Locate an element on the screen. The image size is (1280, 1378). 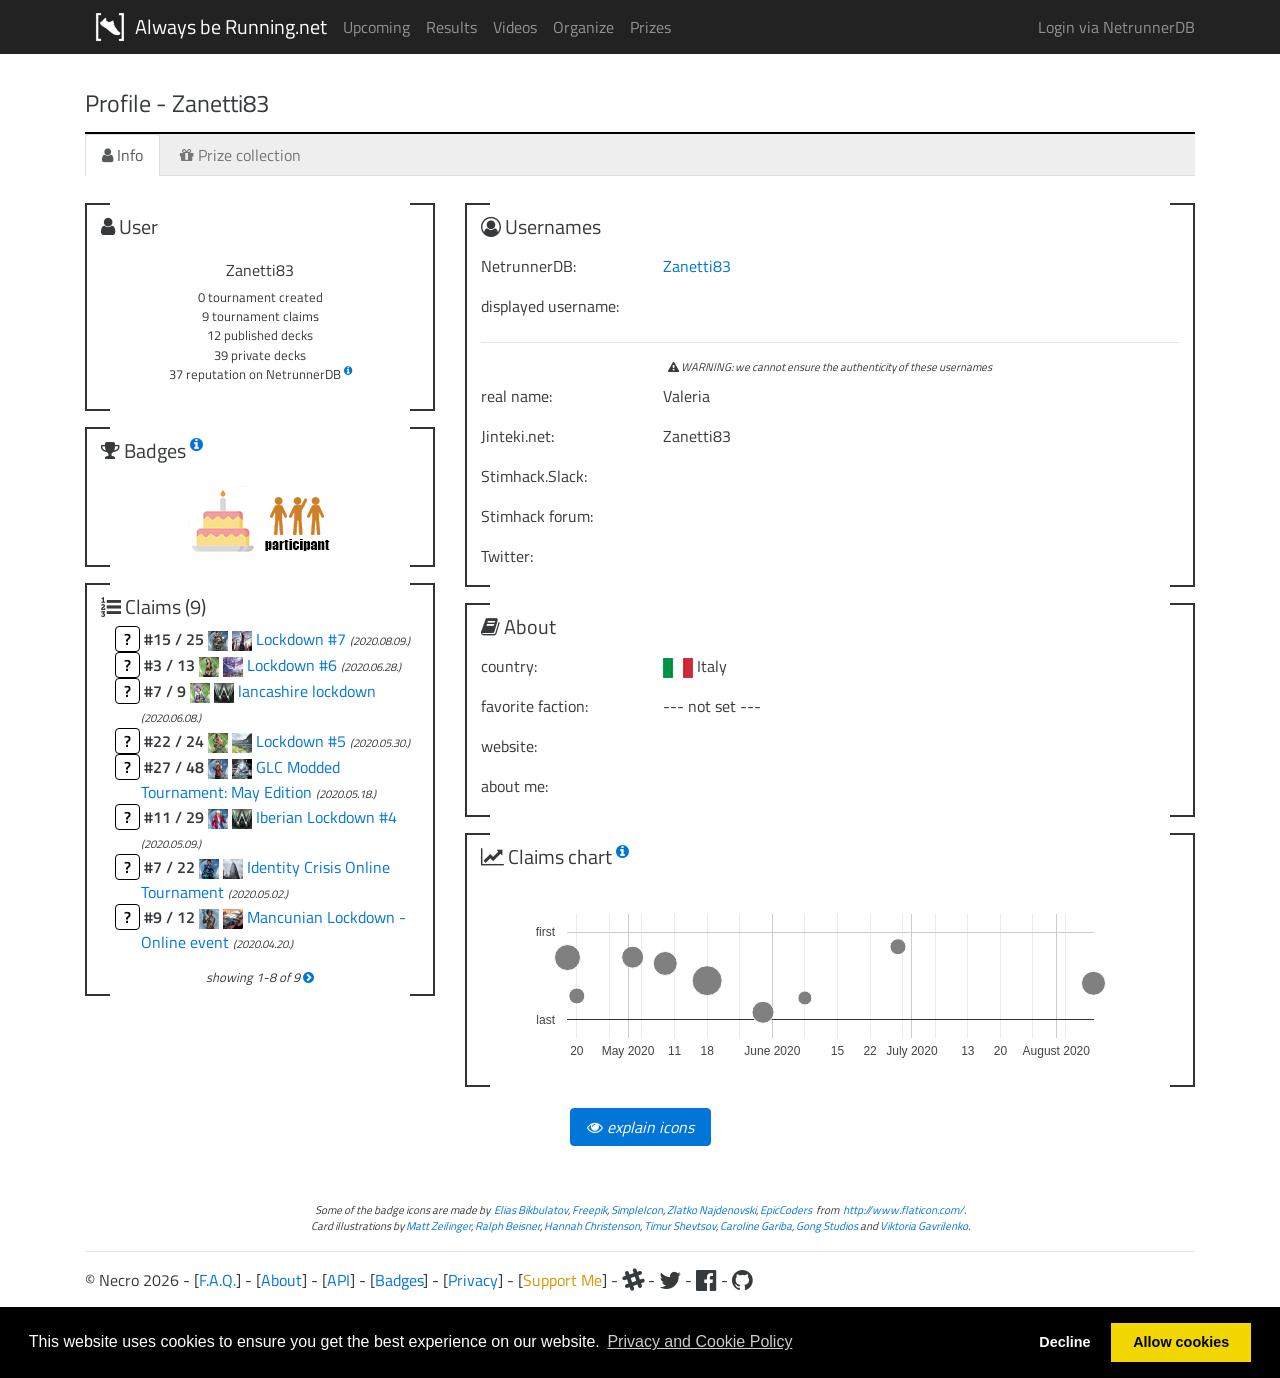
Privacy and Cookie Policy [button] is located at coordinates (699, 1341).